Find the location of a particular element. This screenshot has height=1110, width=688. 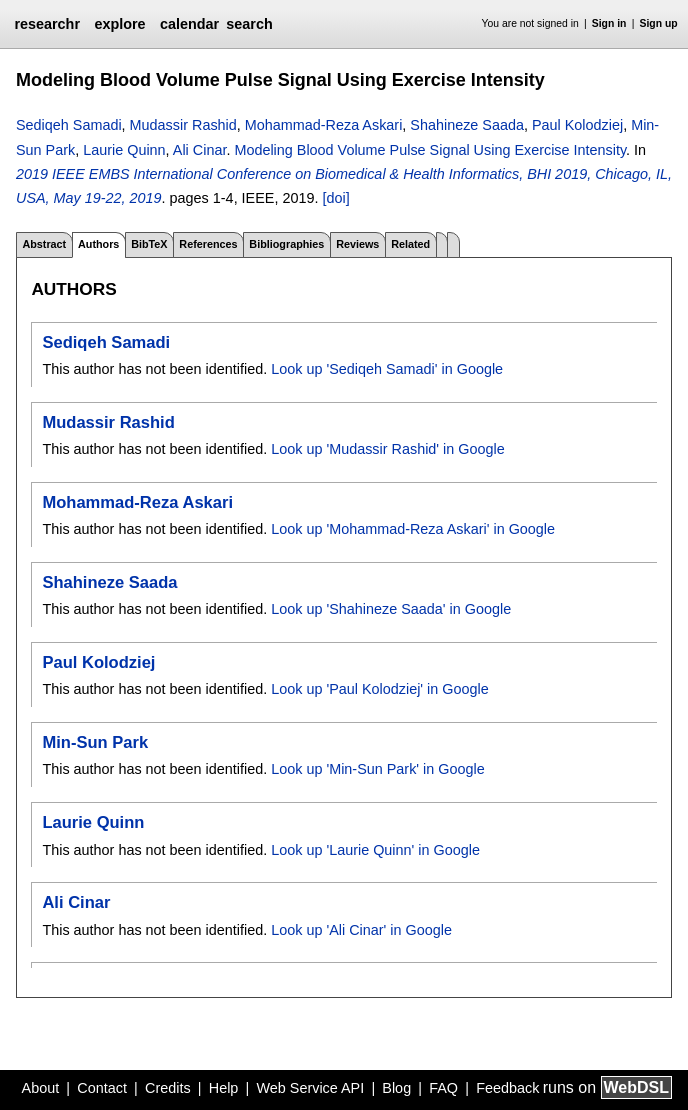

Look up 'Ali Cinar' in Google is located at coordinates (361, 930).